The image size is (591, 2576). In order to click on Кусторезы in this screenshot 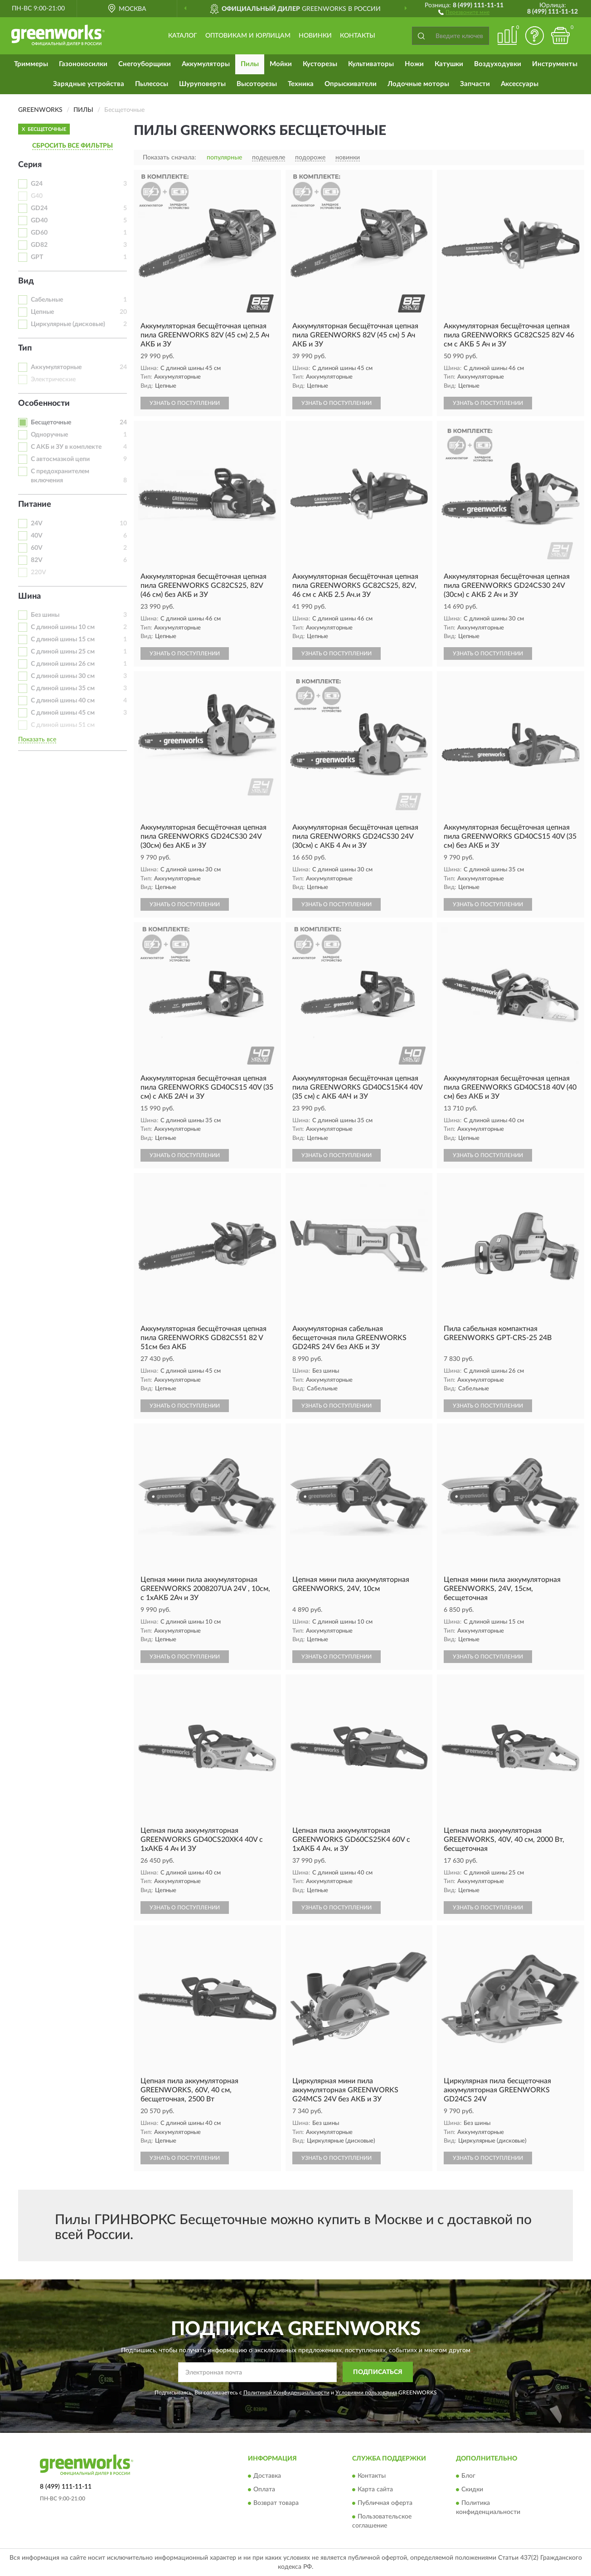, I will do `click(320, 64)`.